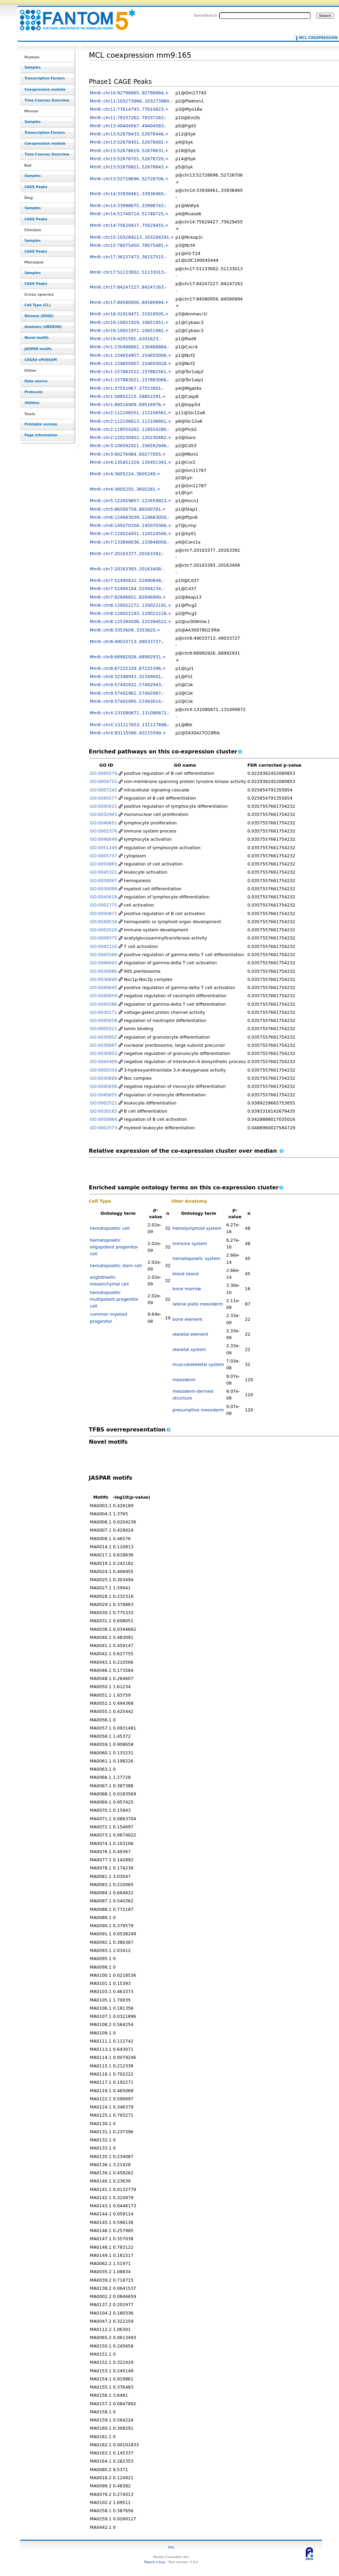 This screenshot has height=2576, width=339. I want to click on GO:0045656, so click(103, 1086).